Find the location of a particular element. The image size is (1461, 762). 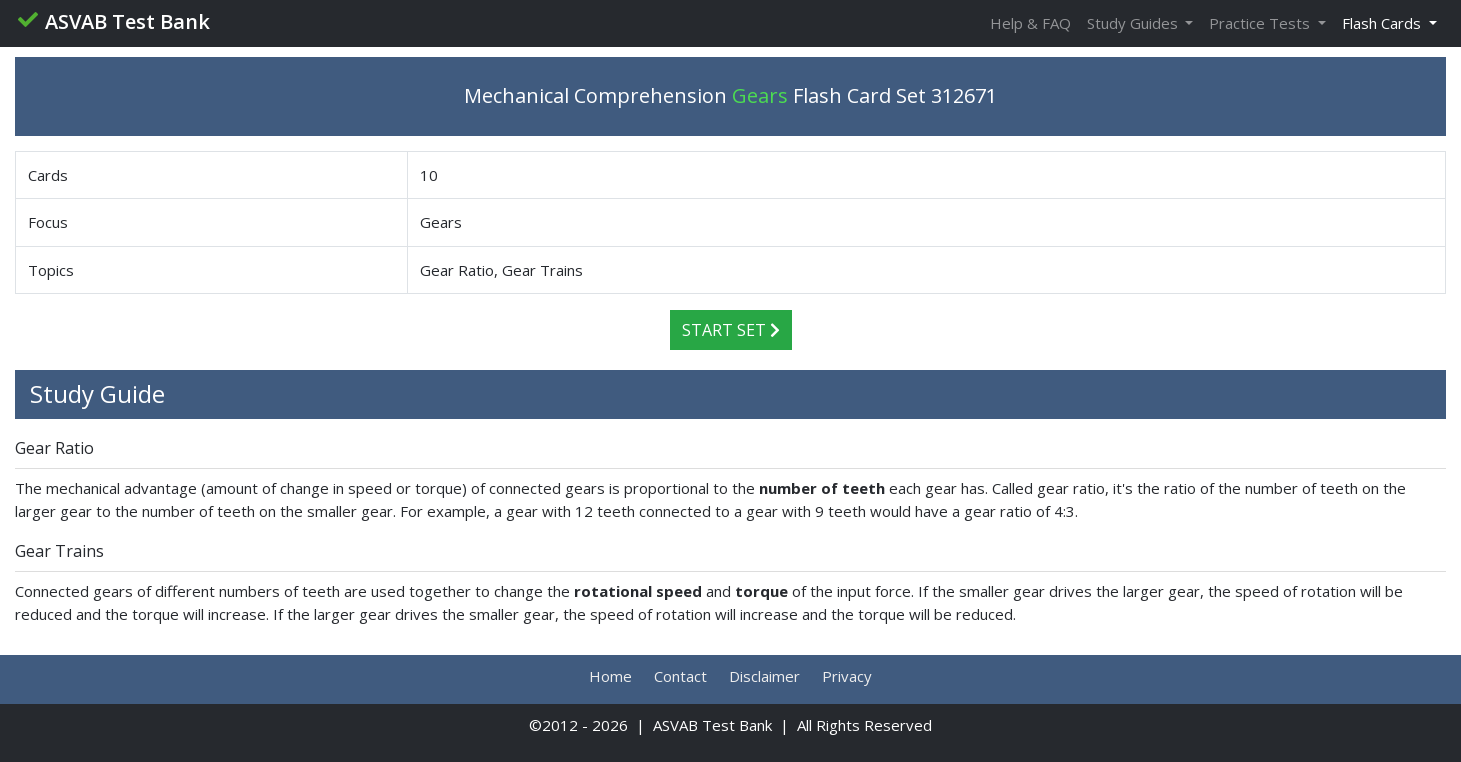

Home is located at coordinates (610, 676).